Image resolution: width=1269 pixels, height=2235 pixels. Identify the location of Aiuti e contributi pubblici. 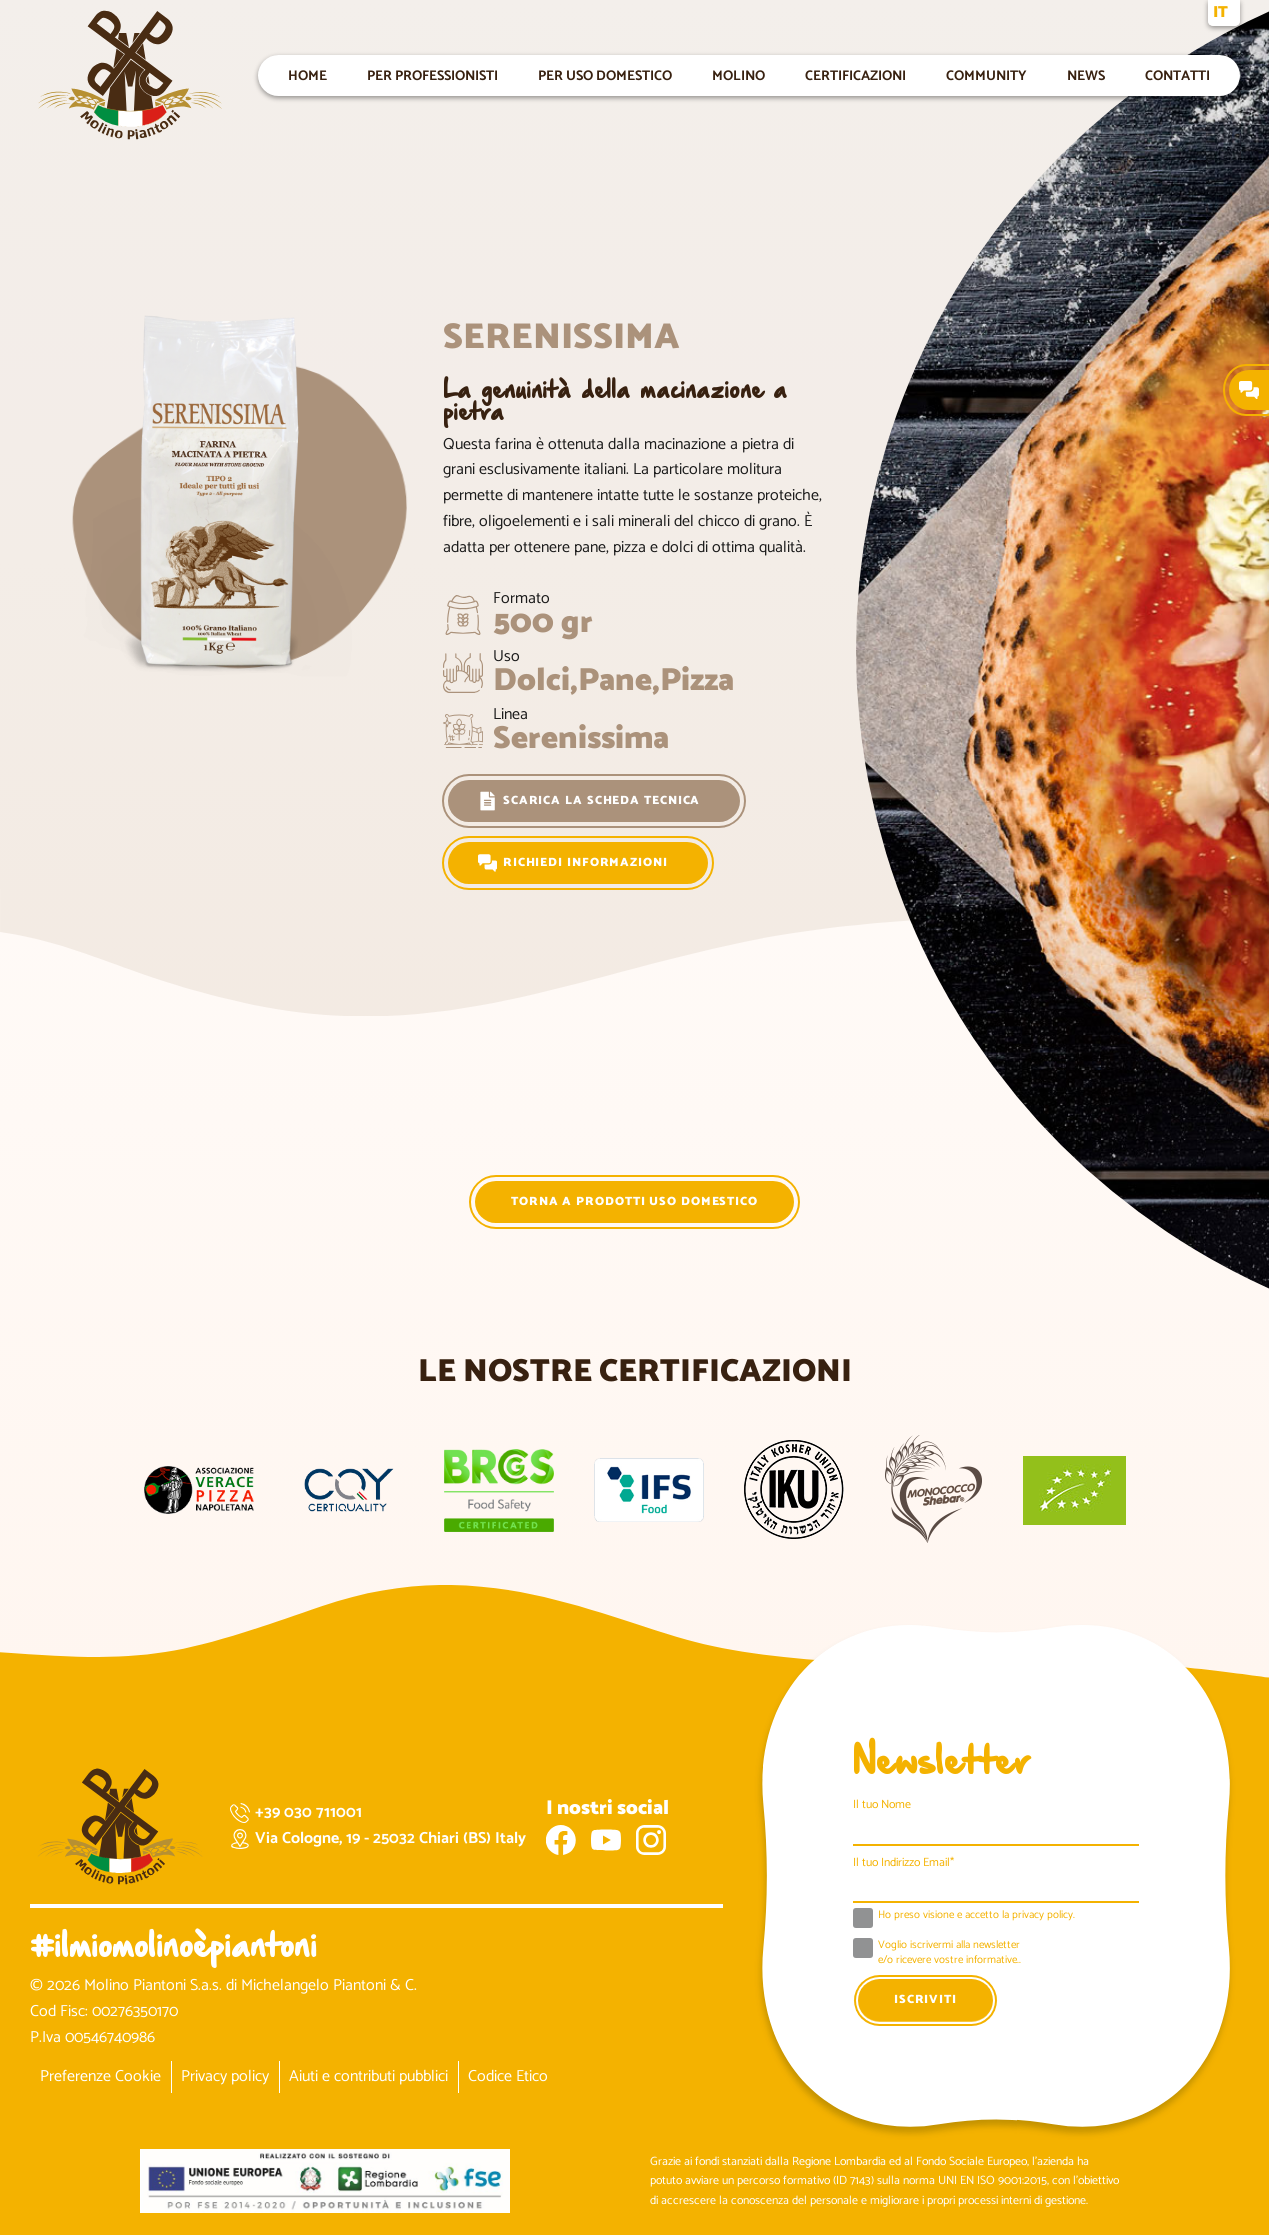
(368, 2076).